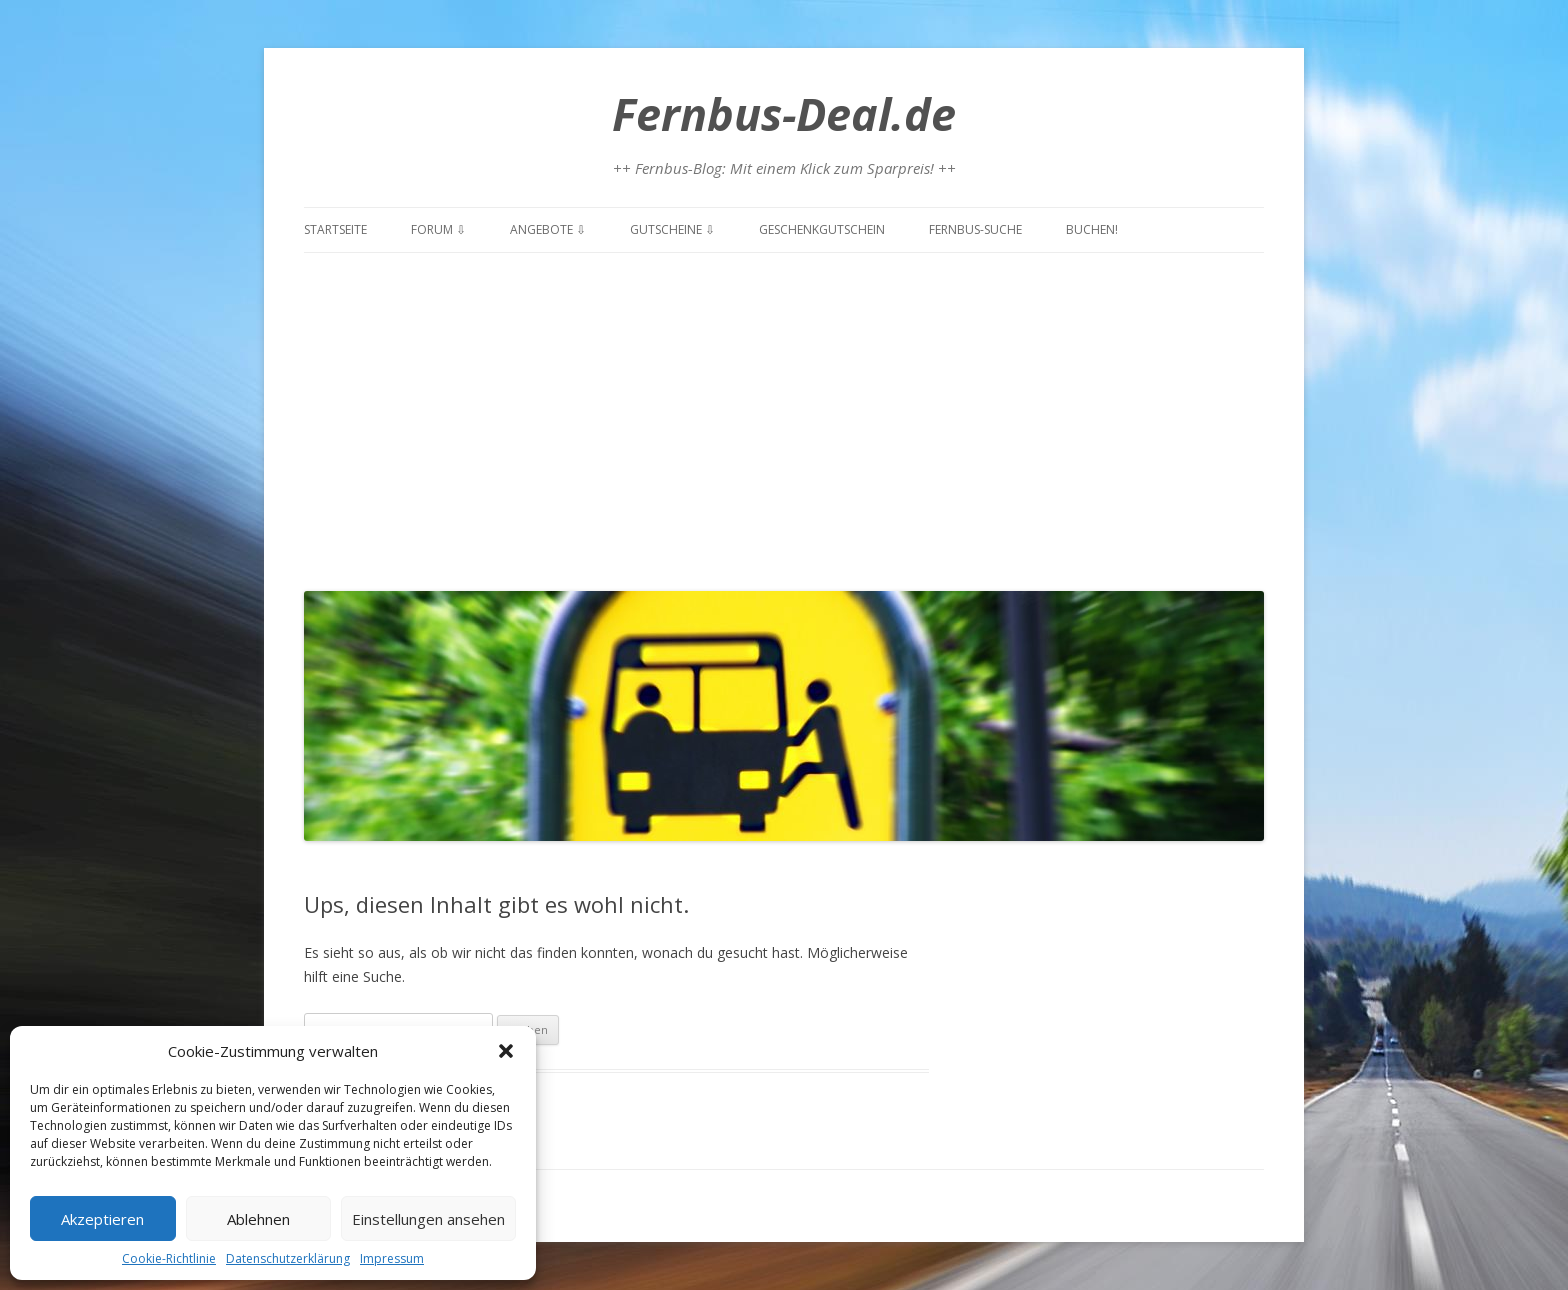 The height and width of the screenshot is (1290, 1568). Describe the element at coordinates (169, 1258) in the screenshot. I see `Cookie-Richtlinie` at that location.